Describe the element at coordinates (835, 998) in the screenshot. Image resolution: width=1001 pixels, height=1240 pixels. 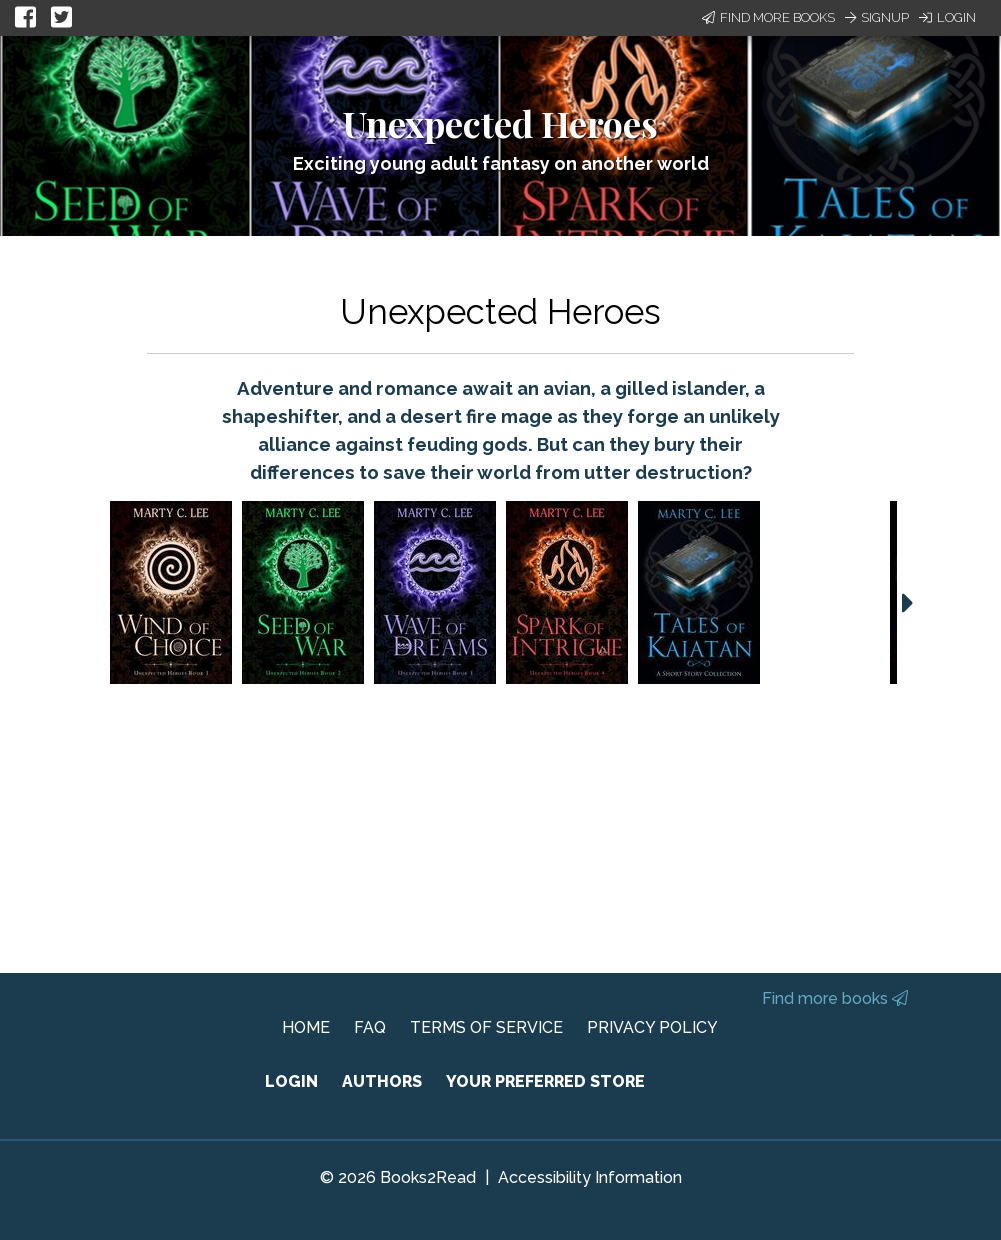
I see `Find more books` at that location.